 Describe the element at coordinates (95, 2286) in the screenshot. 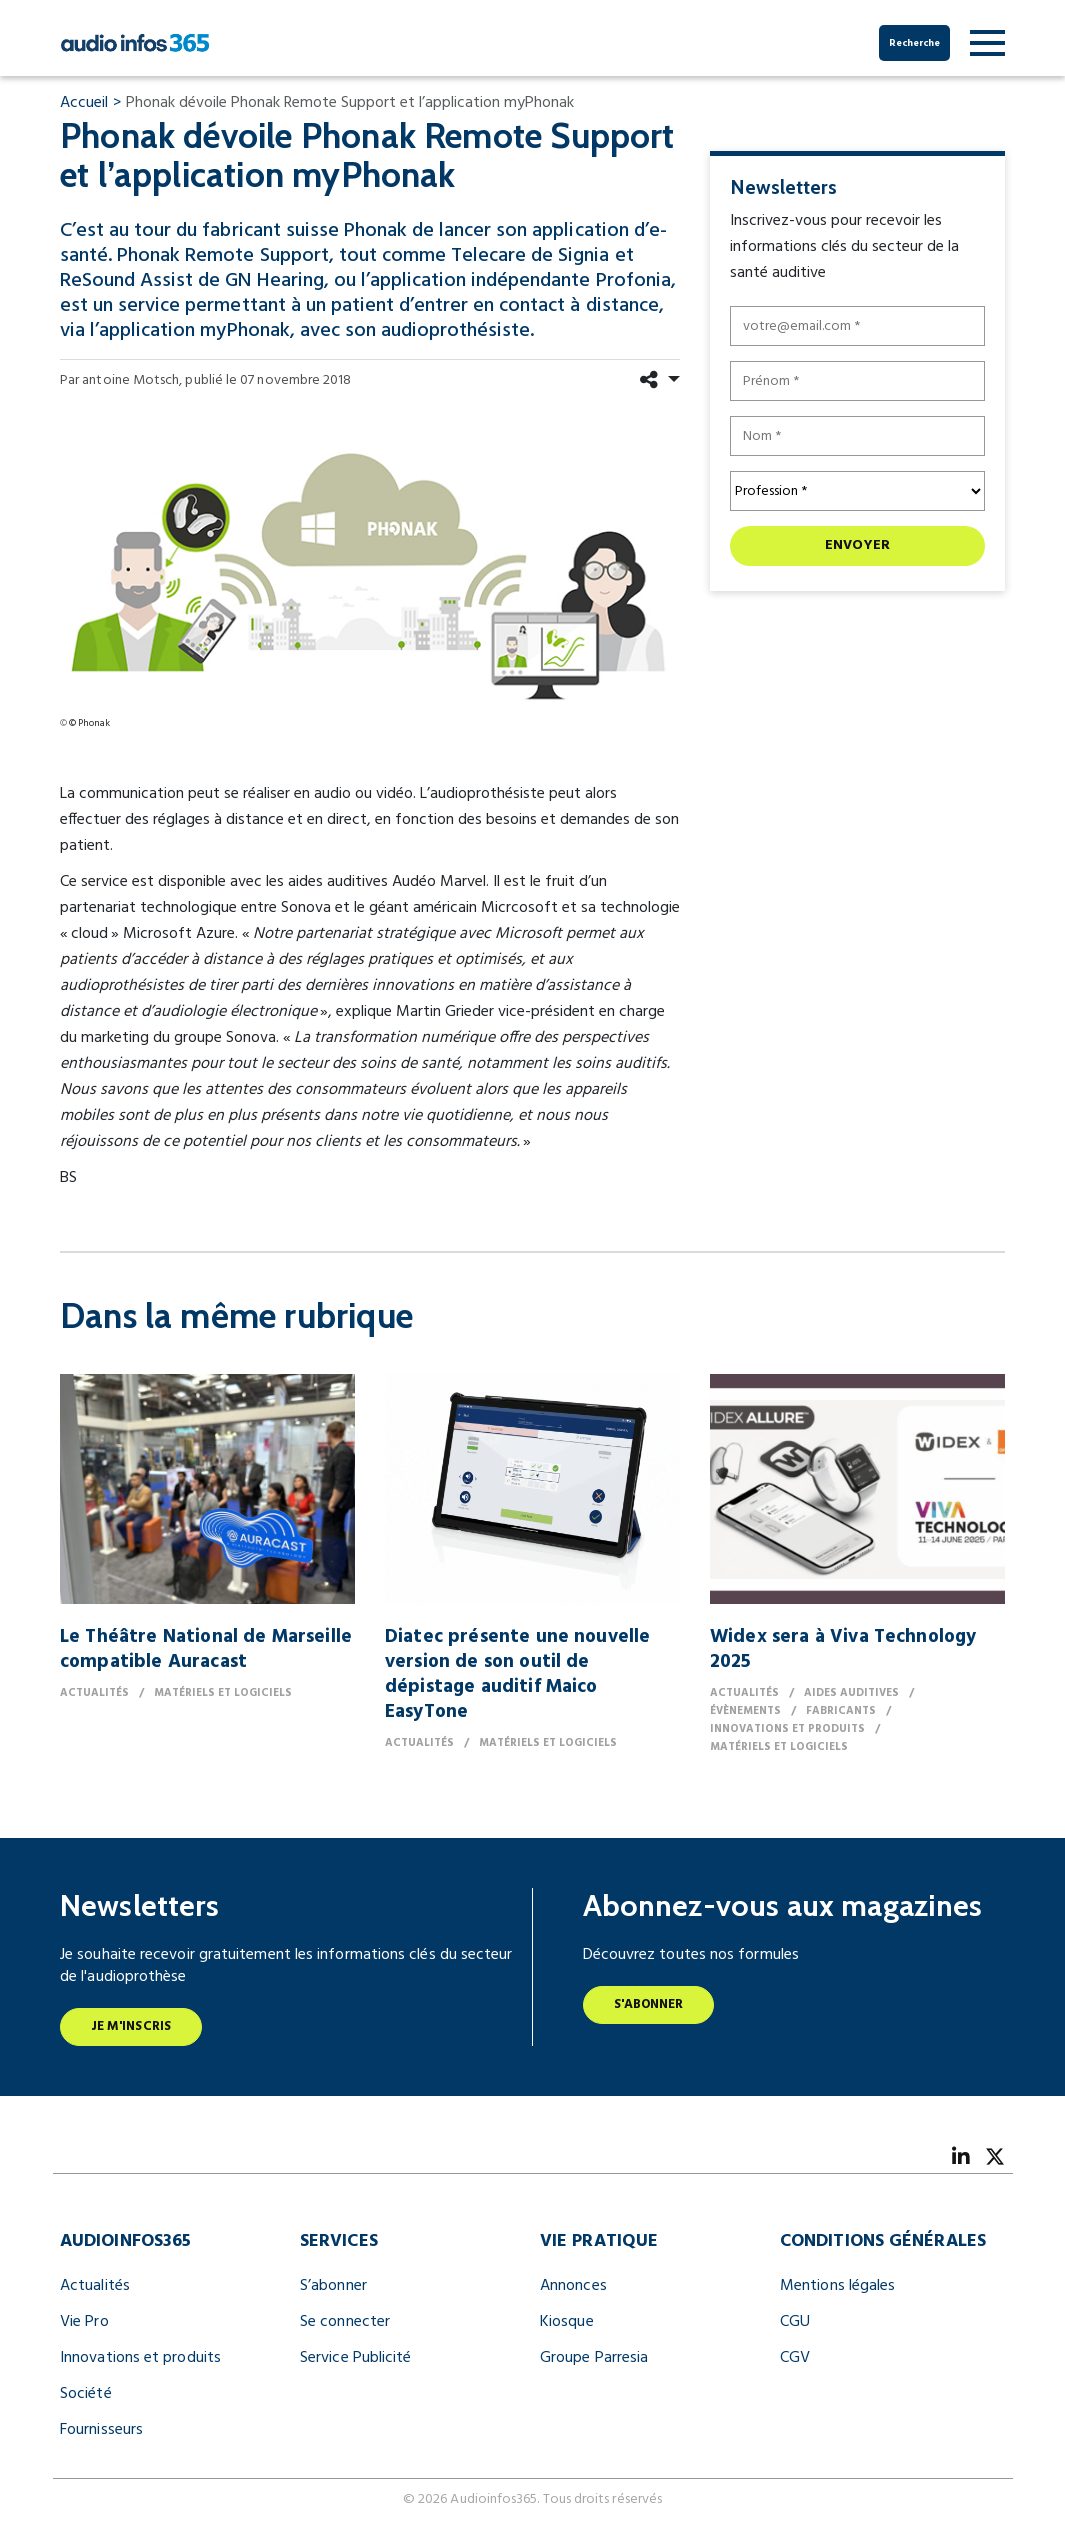

I see `Actualités` at that location.